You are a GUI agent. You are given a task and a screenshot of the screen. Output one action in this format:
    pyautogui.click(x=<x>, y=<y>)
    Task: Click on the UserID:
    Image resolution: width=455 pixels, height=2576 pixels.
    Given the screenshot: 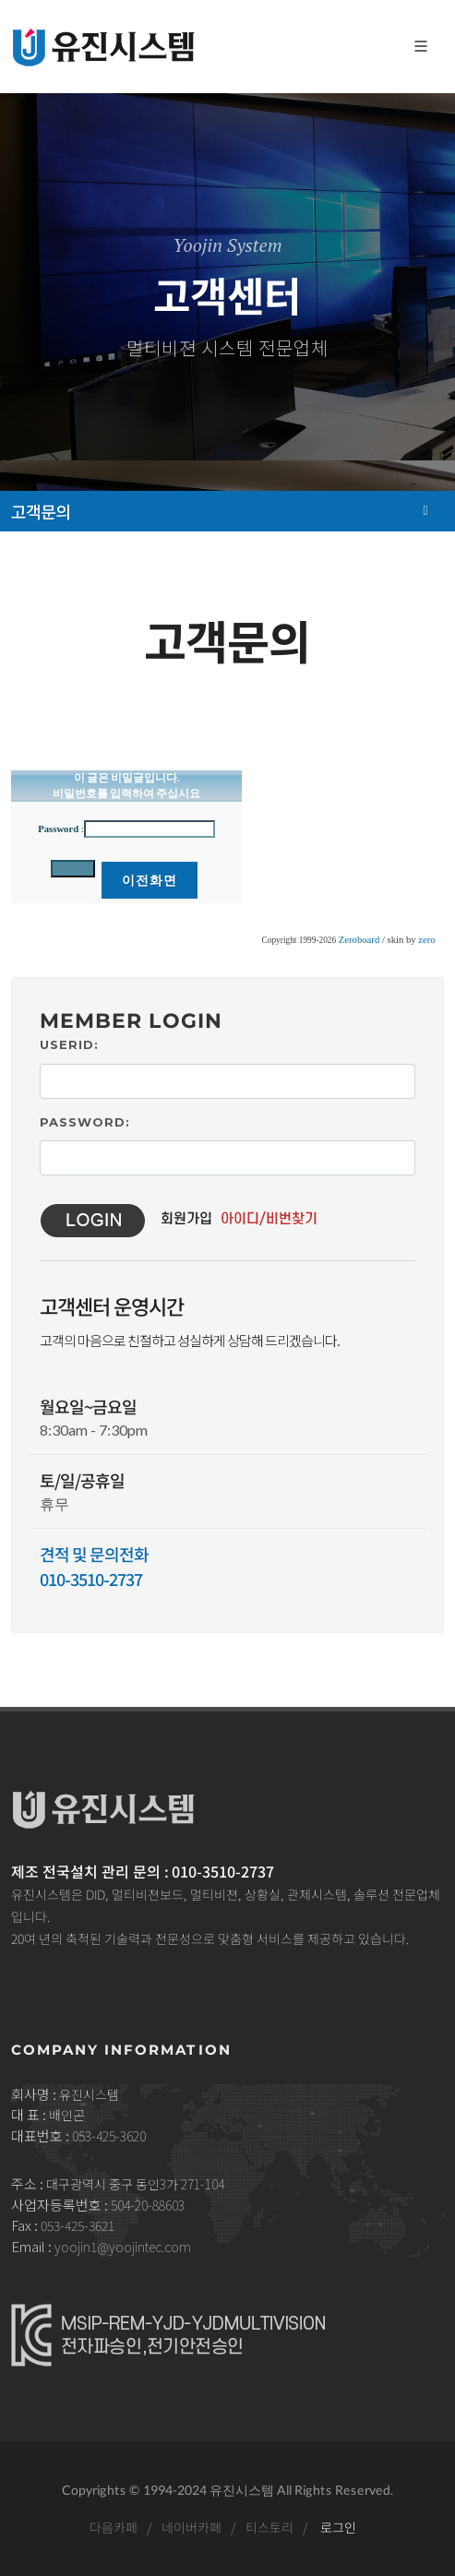 What is the action you would take?
    pyautogui.click(x=69, y=1044)
    